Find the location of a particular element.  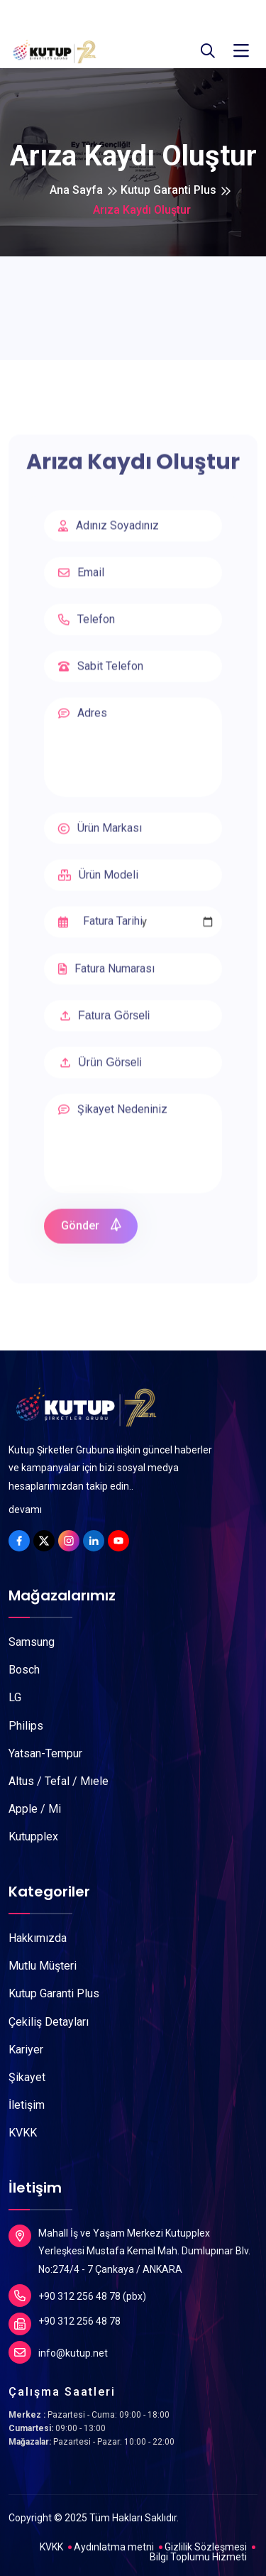

Samsung is located at coordinates (32, 1642).